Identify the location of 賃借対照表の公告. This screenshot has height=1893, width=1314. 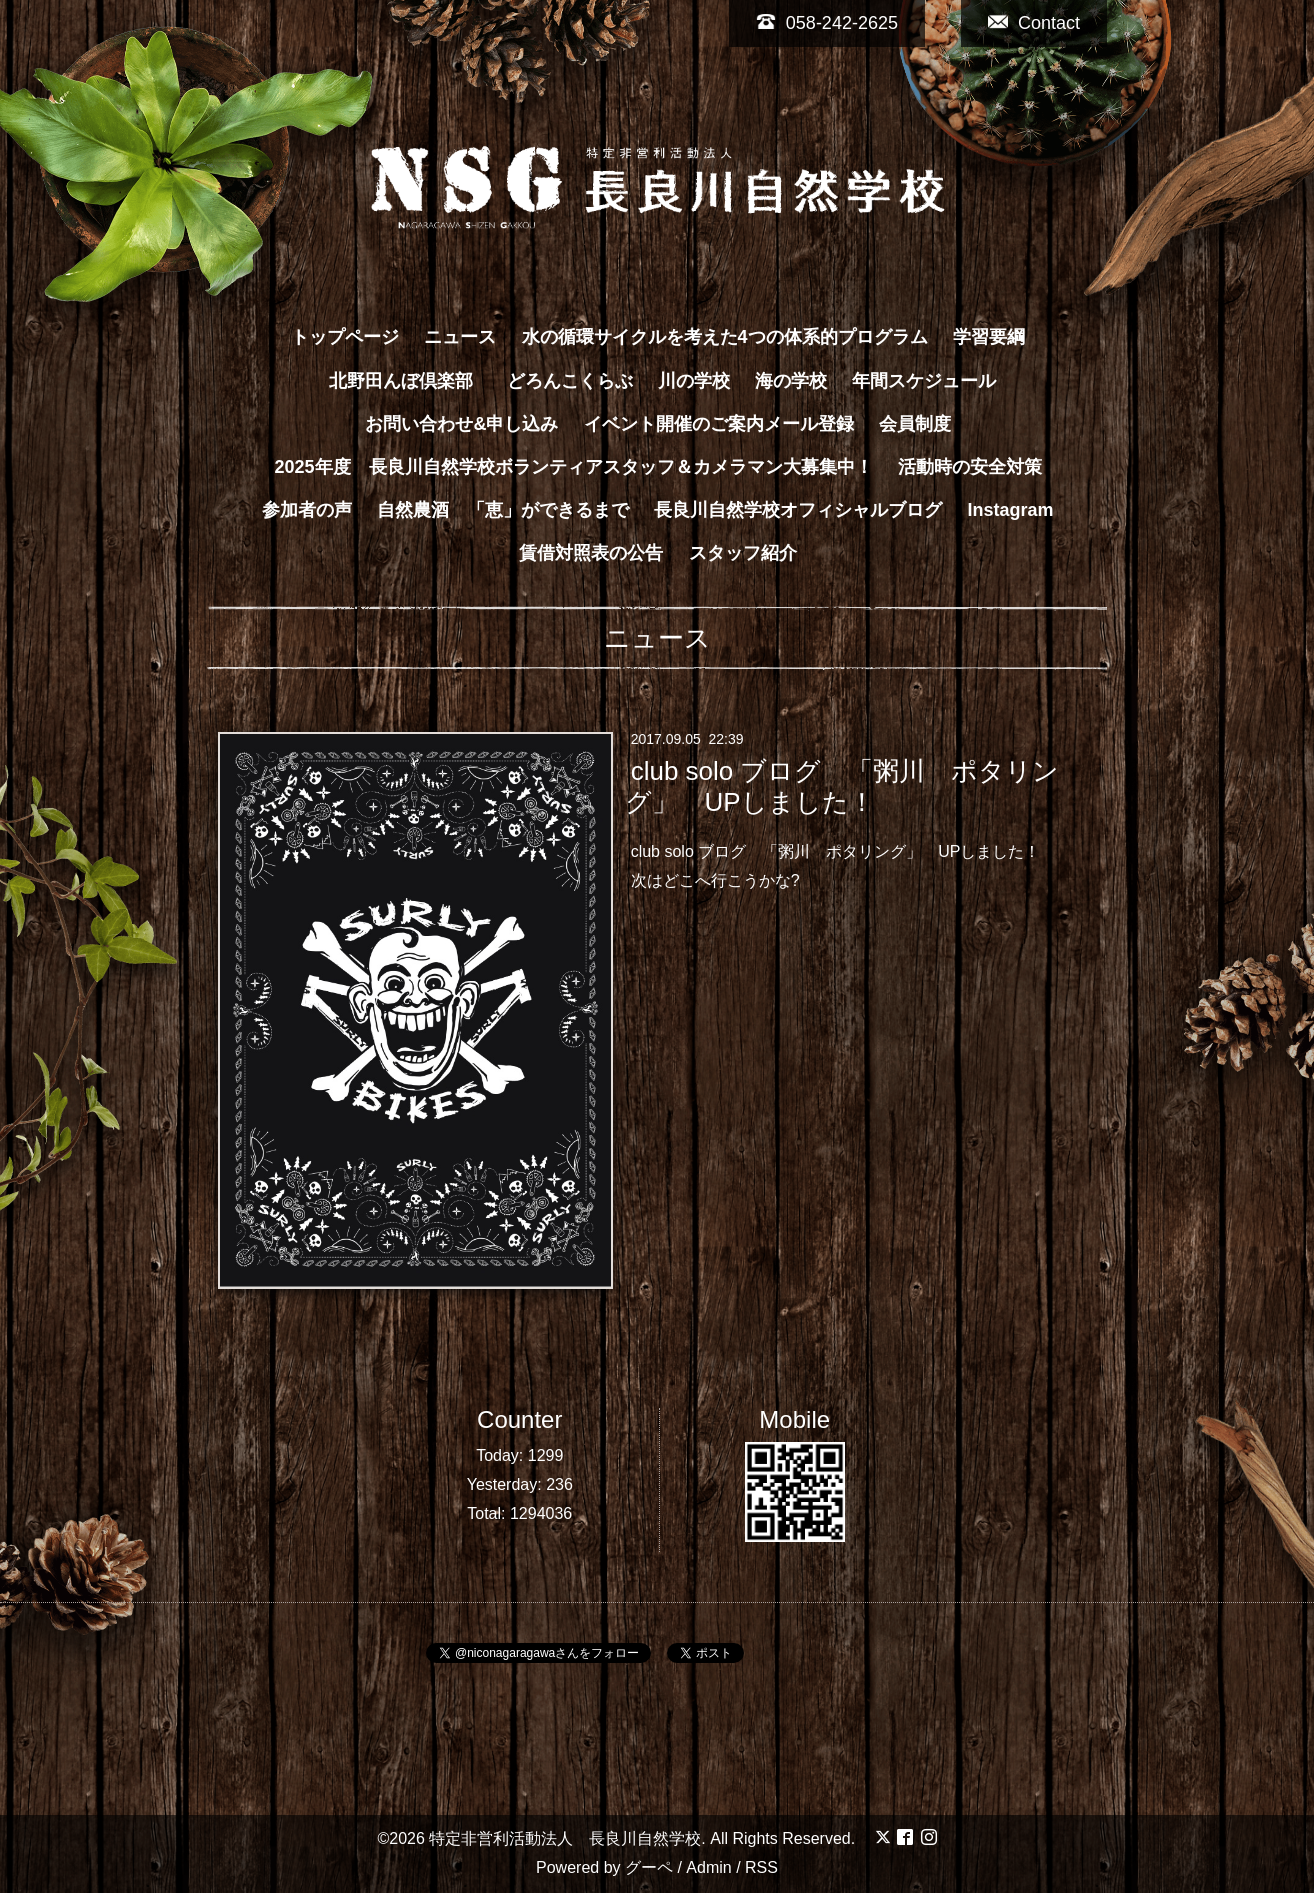
(591, 553).